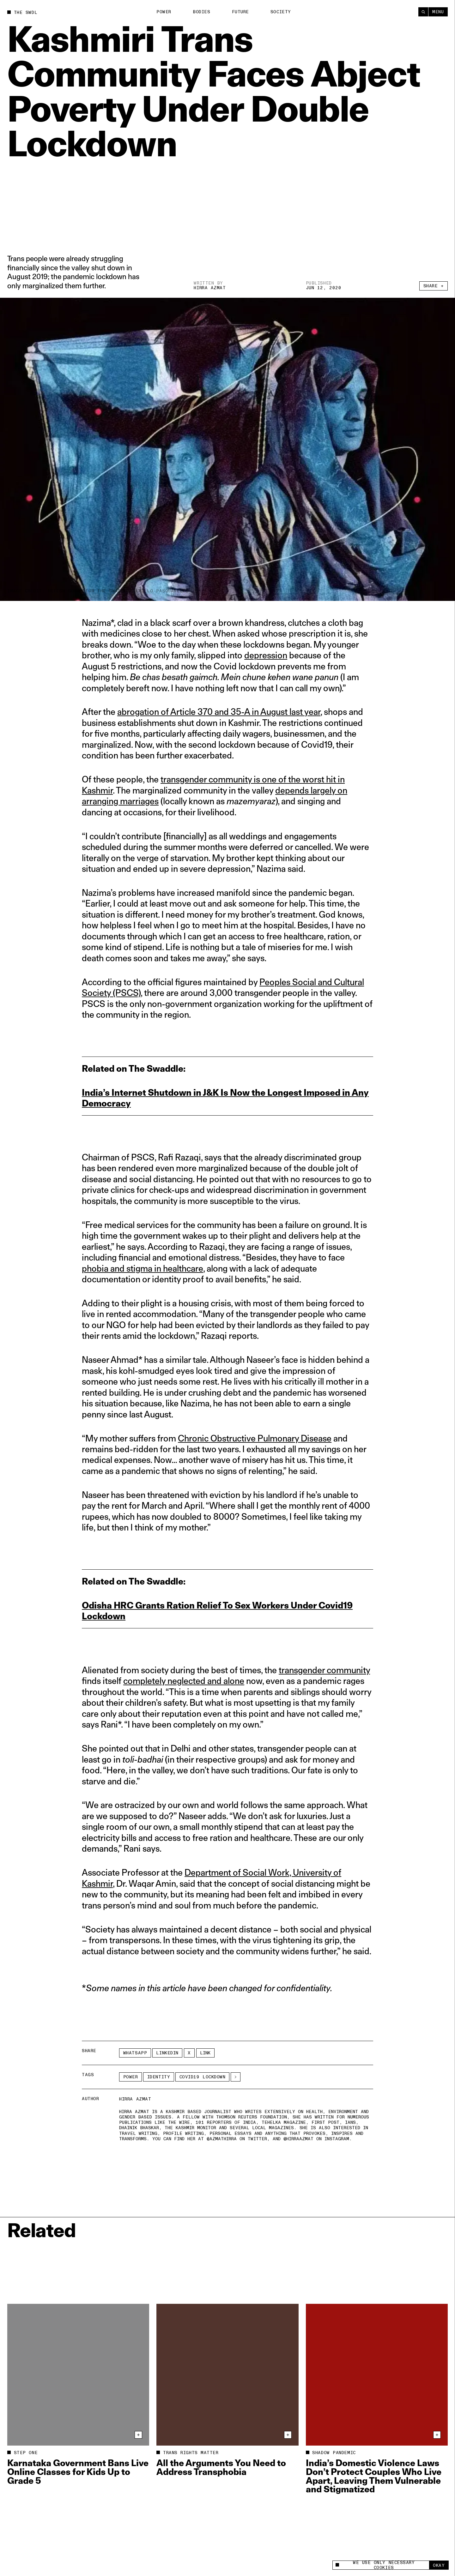  I want to click on Identity, so click(158, 2077).